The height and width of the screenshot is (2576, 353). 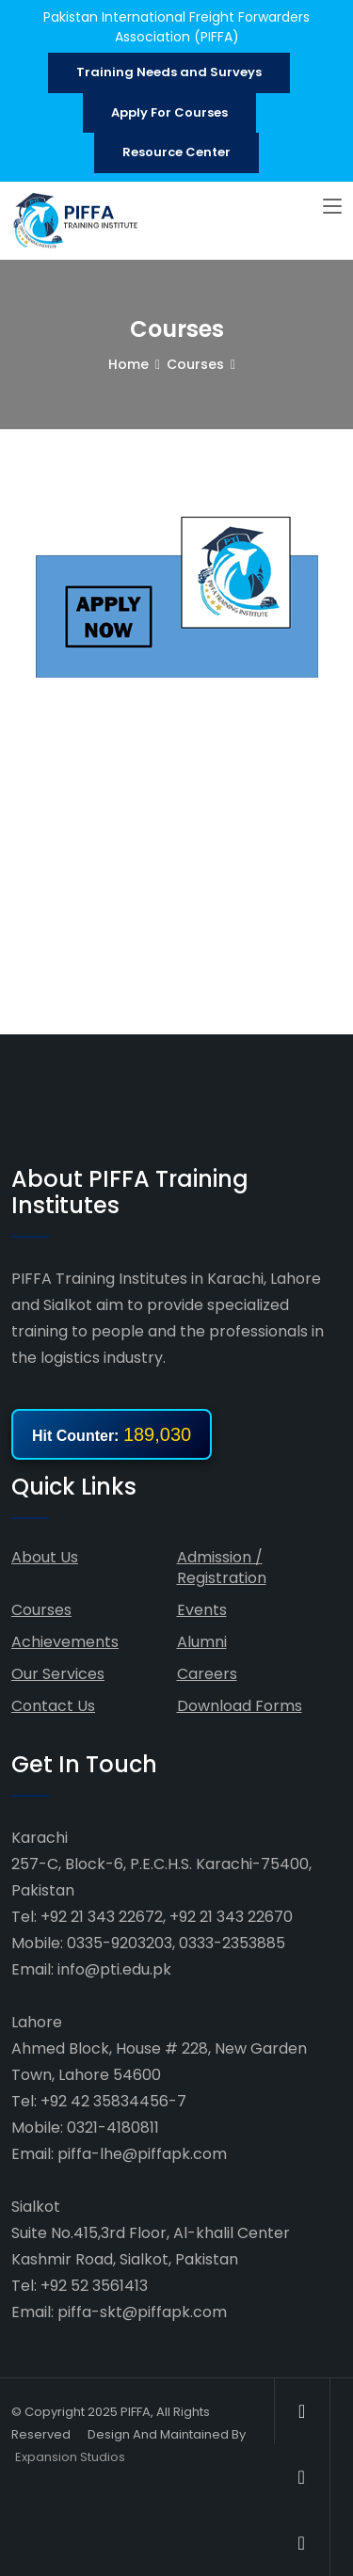 What do you see at coordinates (44, 1557) in the screenshot?
I see `About Us` at bounding box center [44, 1557].